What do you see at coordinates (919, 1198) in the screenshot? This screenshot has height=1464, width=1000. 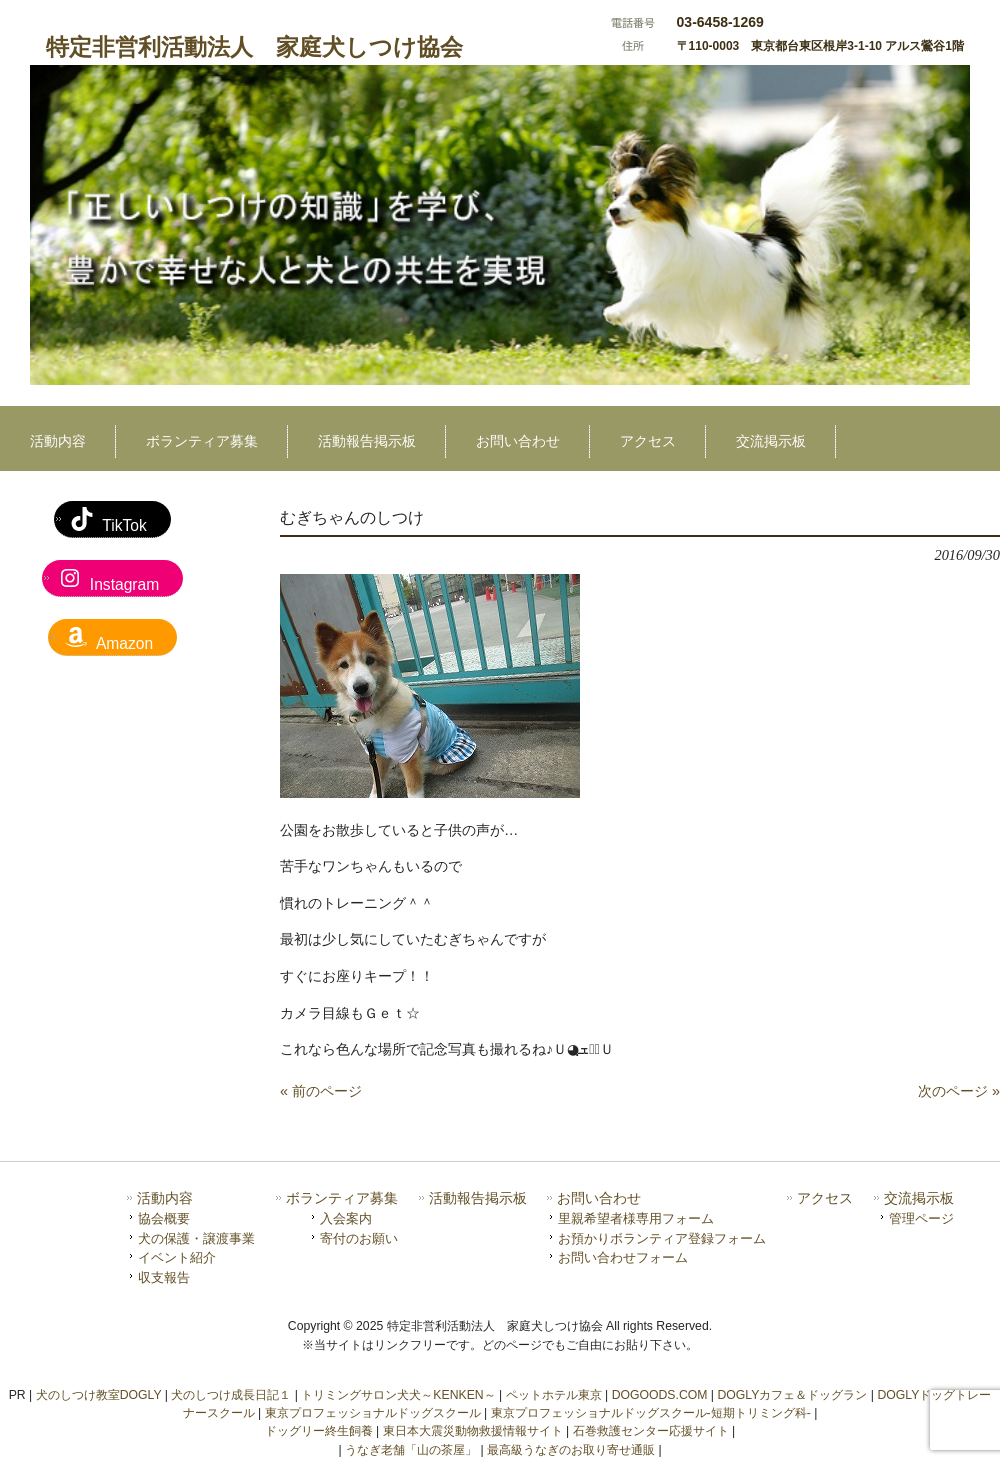 I see `交流掲示板` at bounding box center [919, 1198].